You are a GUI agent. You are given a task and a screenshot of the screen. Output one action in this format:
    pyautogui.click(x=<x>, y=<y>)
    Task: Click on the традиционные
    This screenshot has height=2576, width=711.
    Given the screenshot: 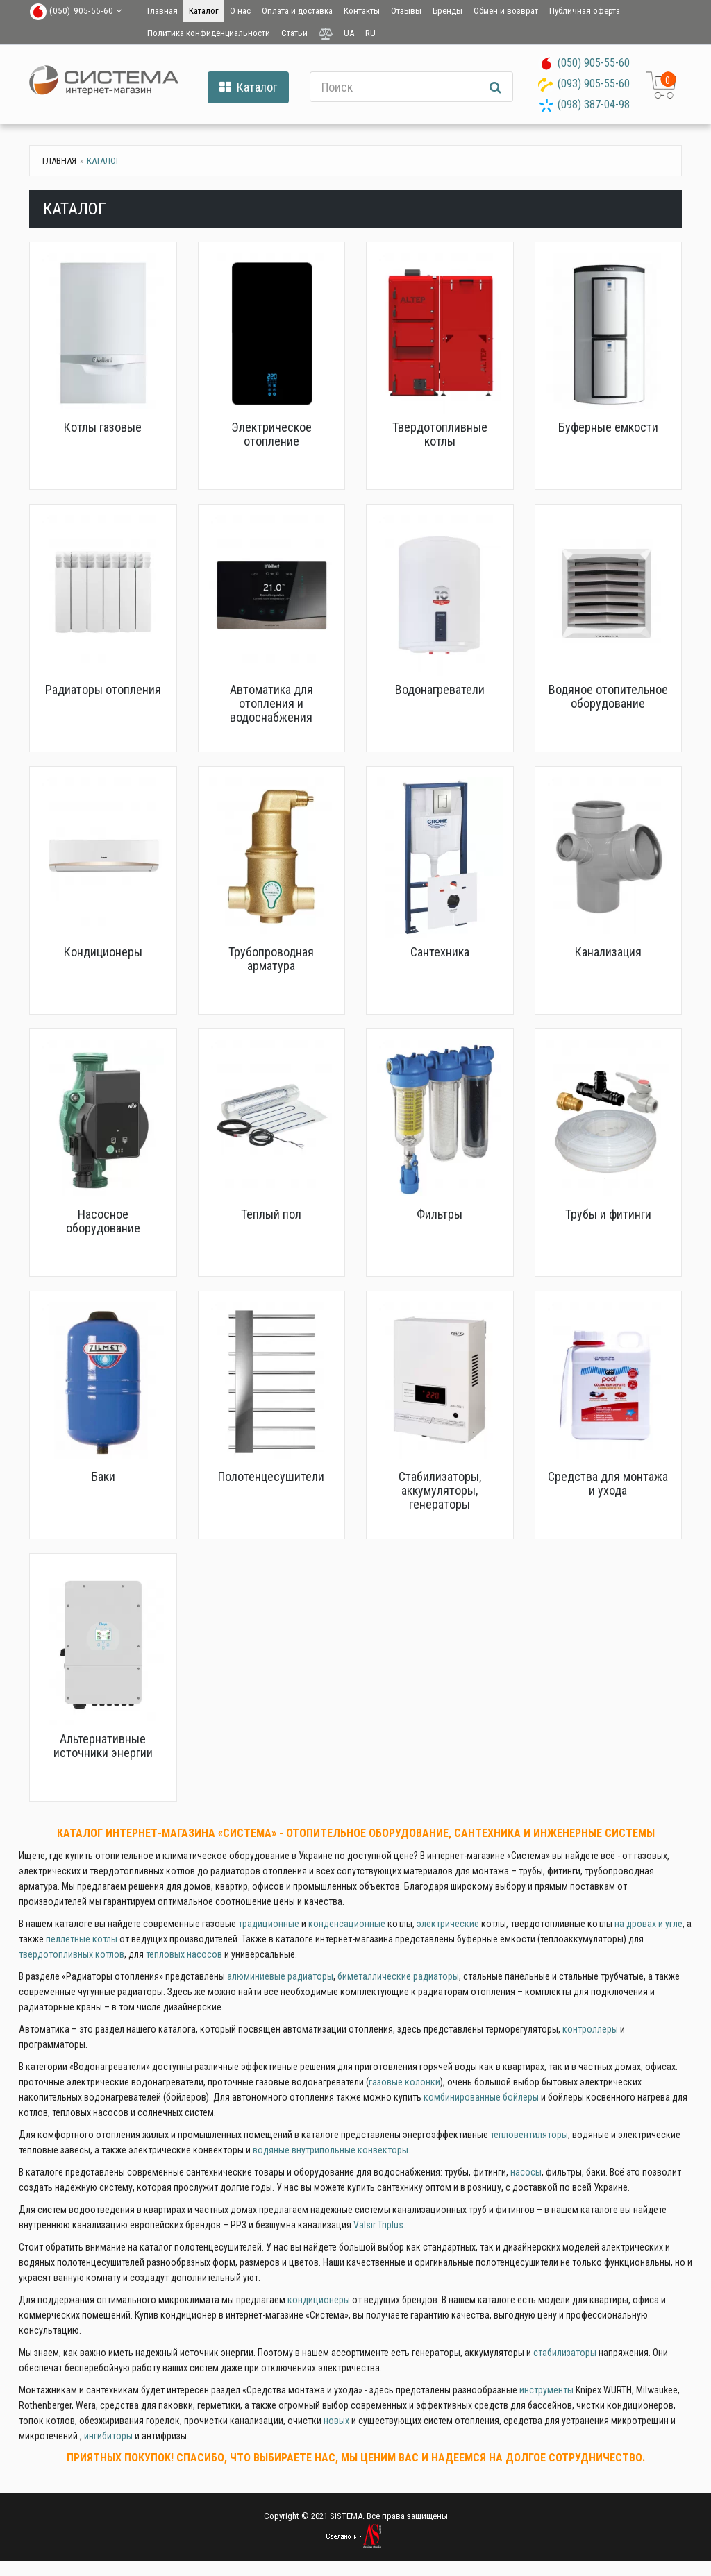 What is the action you would take?
    pyautogui.click(x=268, y=1923)
    